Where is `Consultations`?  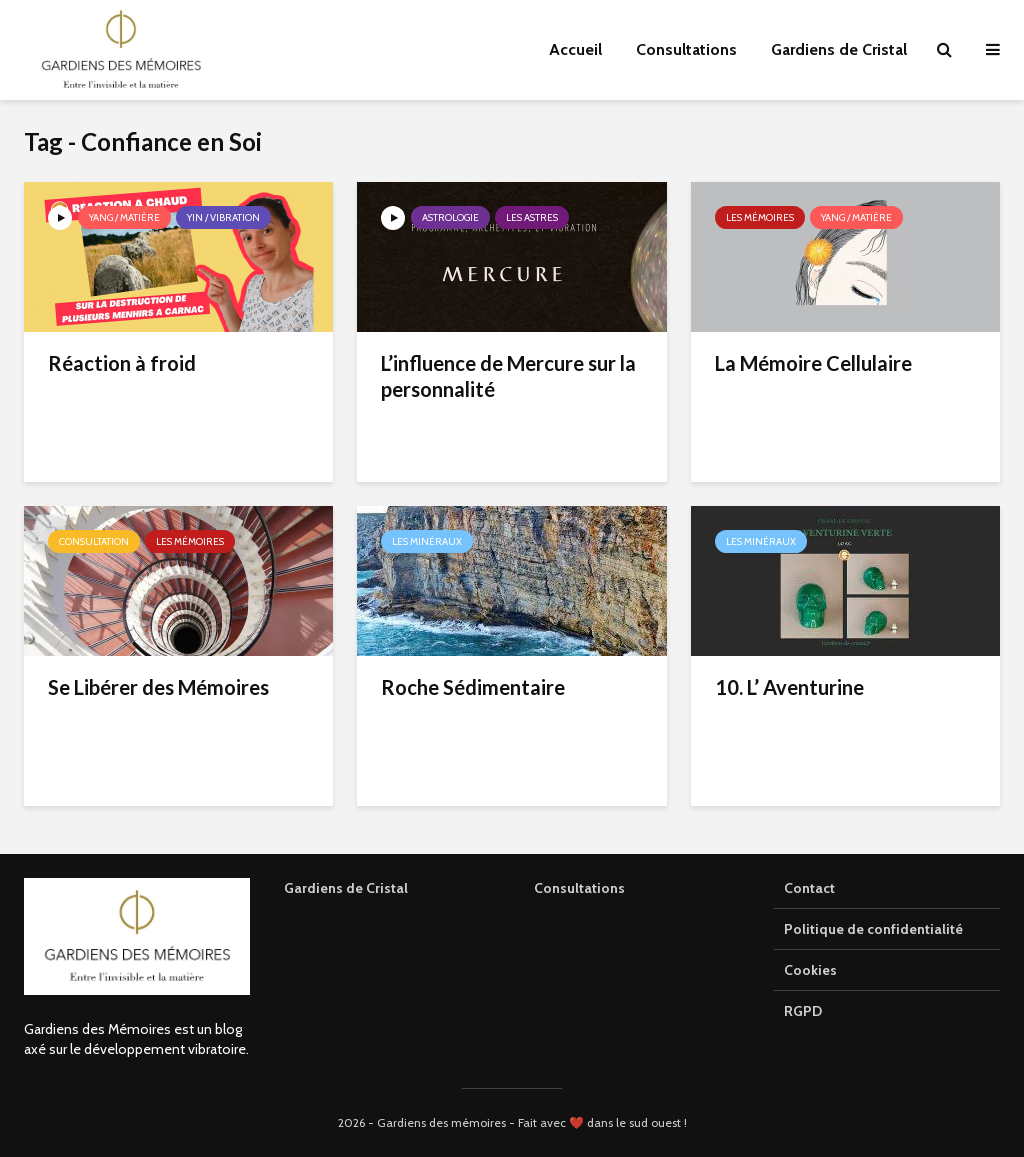 Consultations is located at coordinates (686, 49).